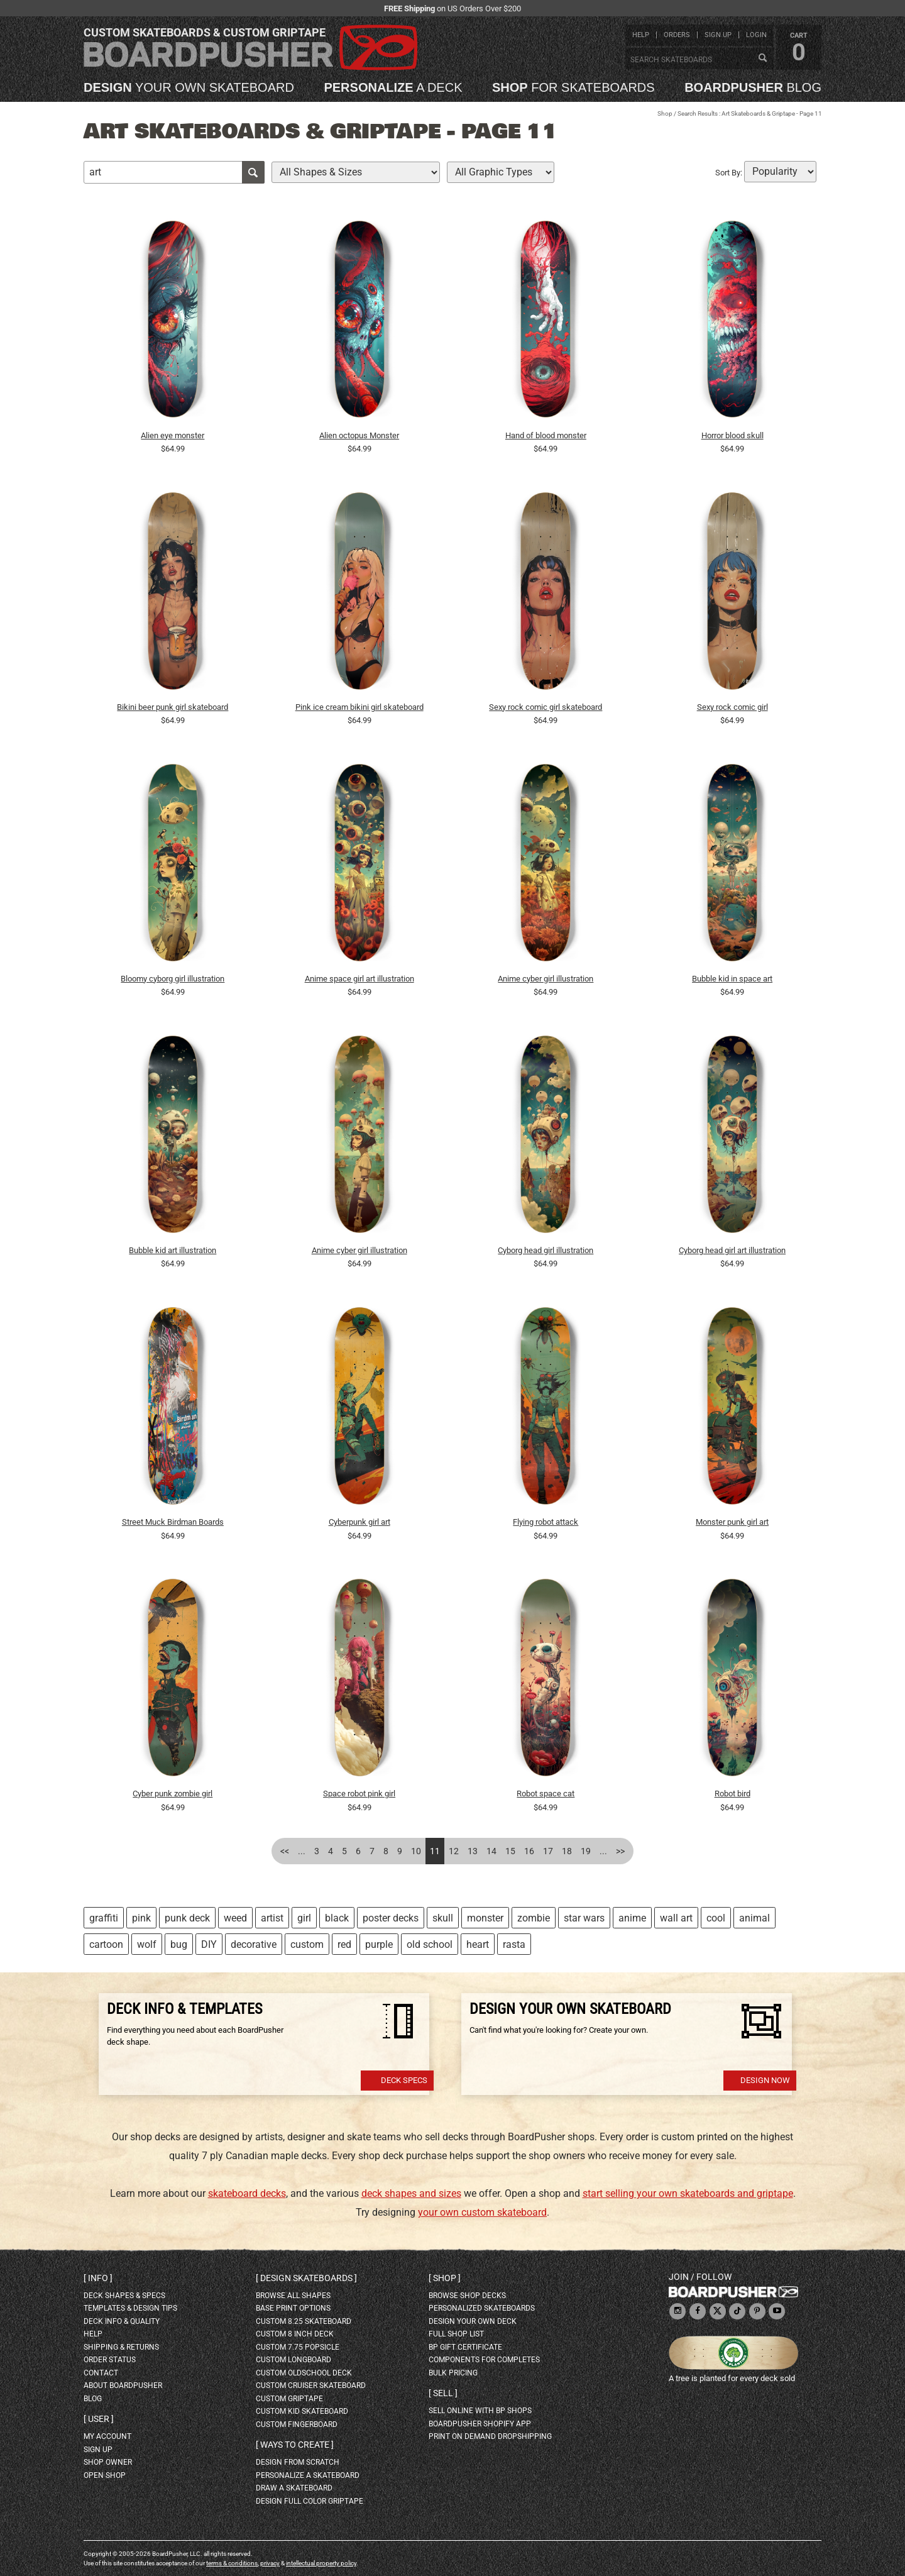 Image resolution: width=905 pixels, height=2576 pixels. I want to click on Deck Specs, so click(404, 2080).